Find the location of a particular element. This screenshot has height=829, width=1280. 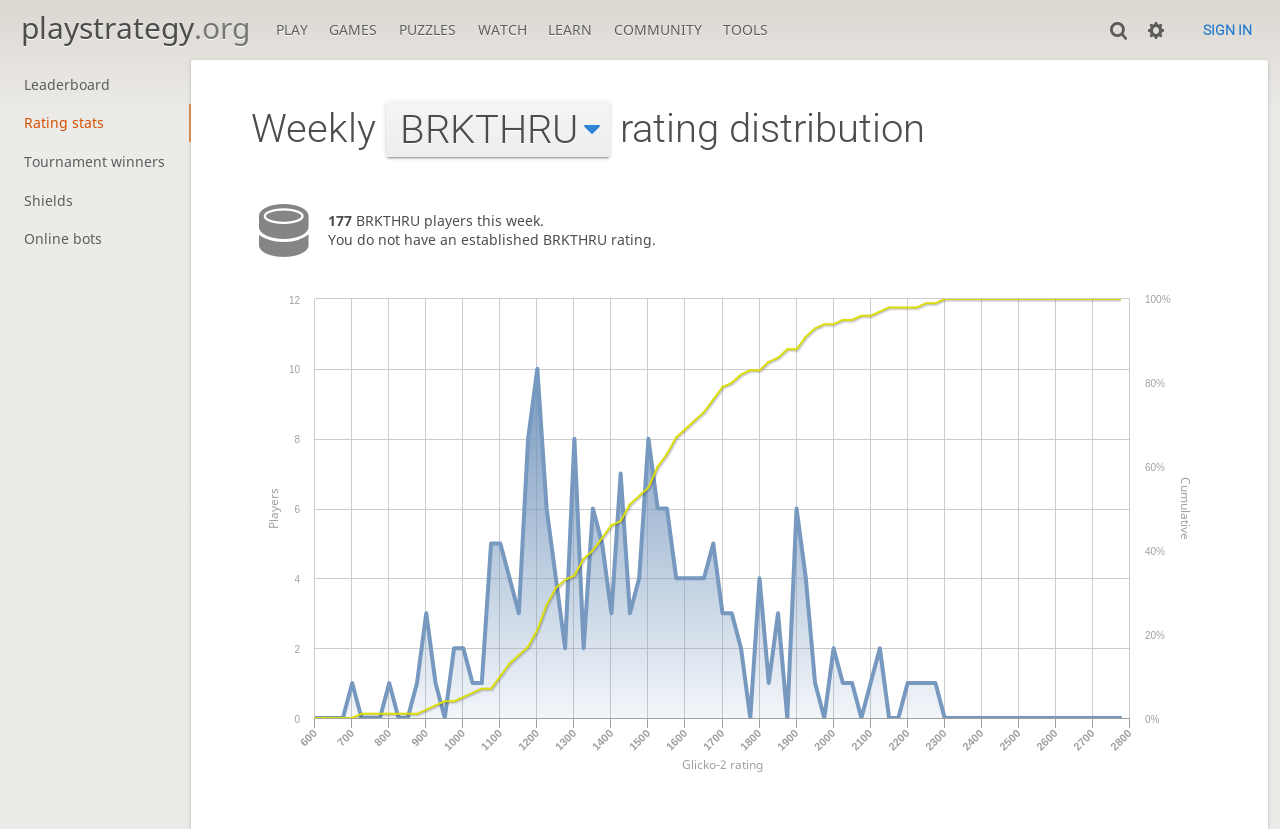

Learn is located at coordinates (570, 29).